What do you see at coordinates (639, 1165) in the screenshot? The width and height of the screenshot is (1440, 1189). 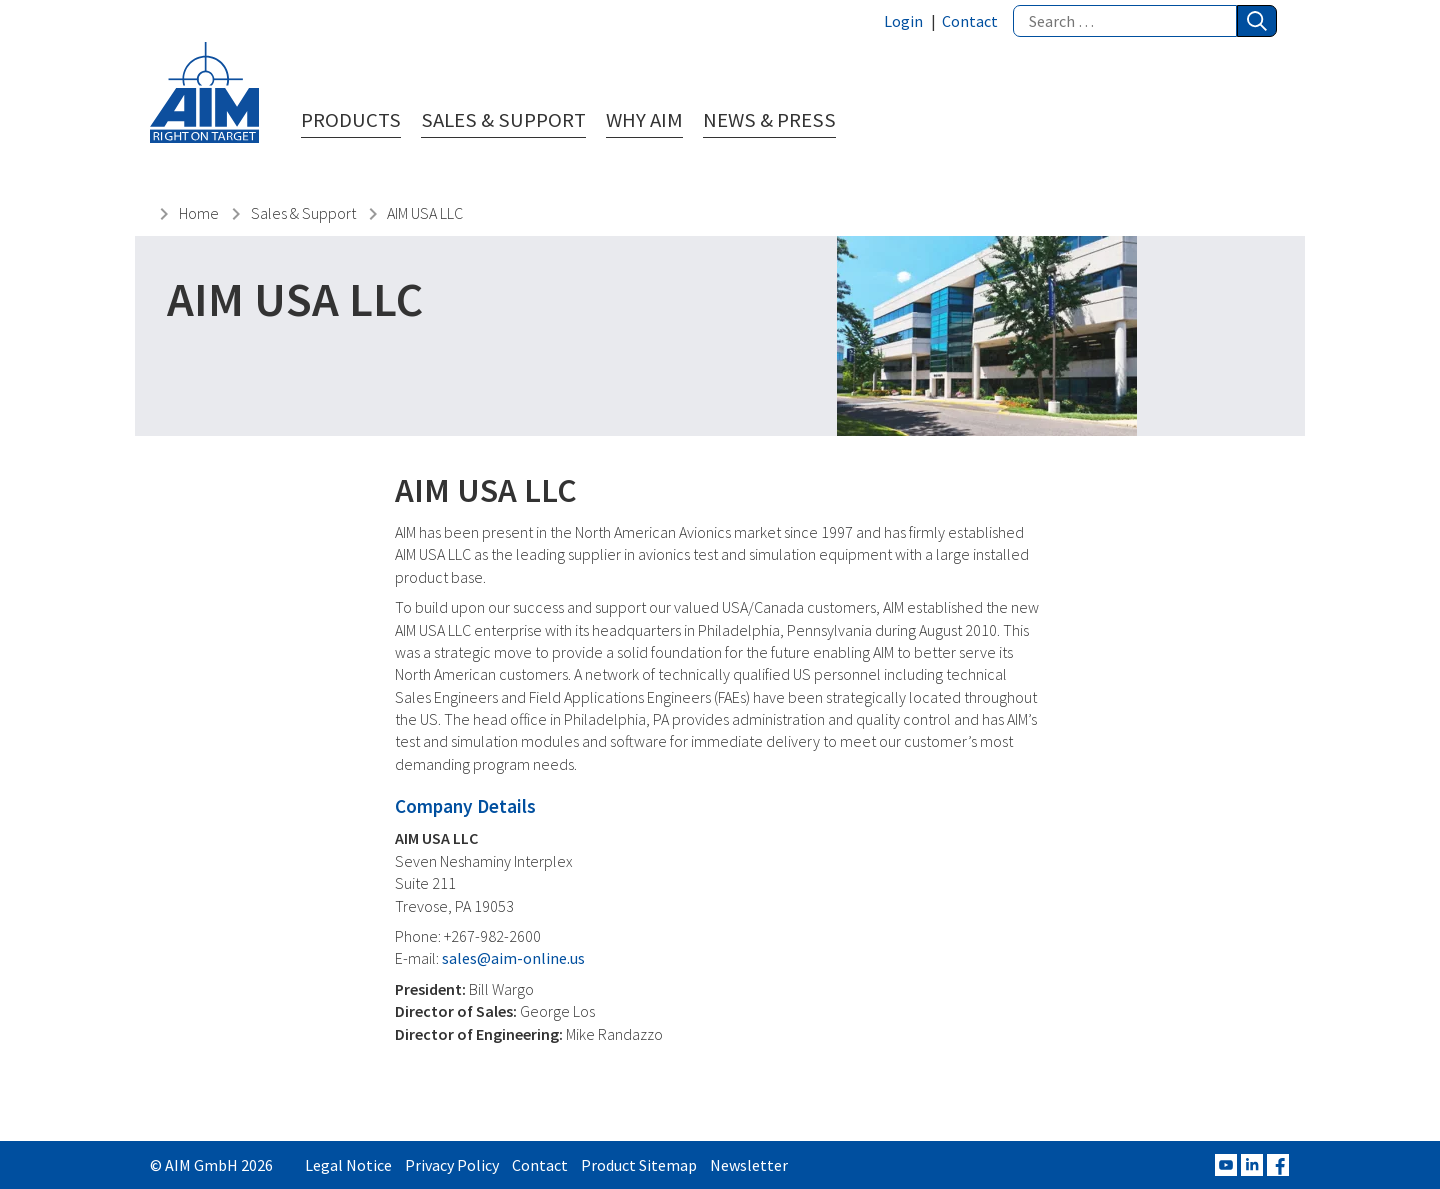 I see `Product Sitemap` at bounding box center [639, 1165].